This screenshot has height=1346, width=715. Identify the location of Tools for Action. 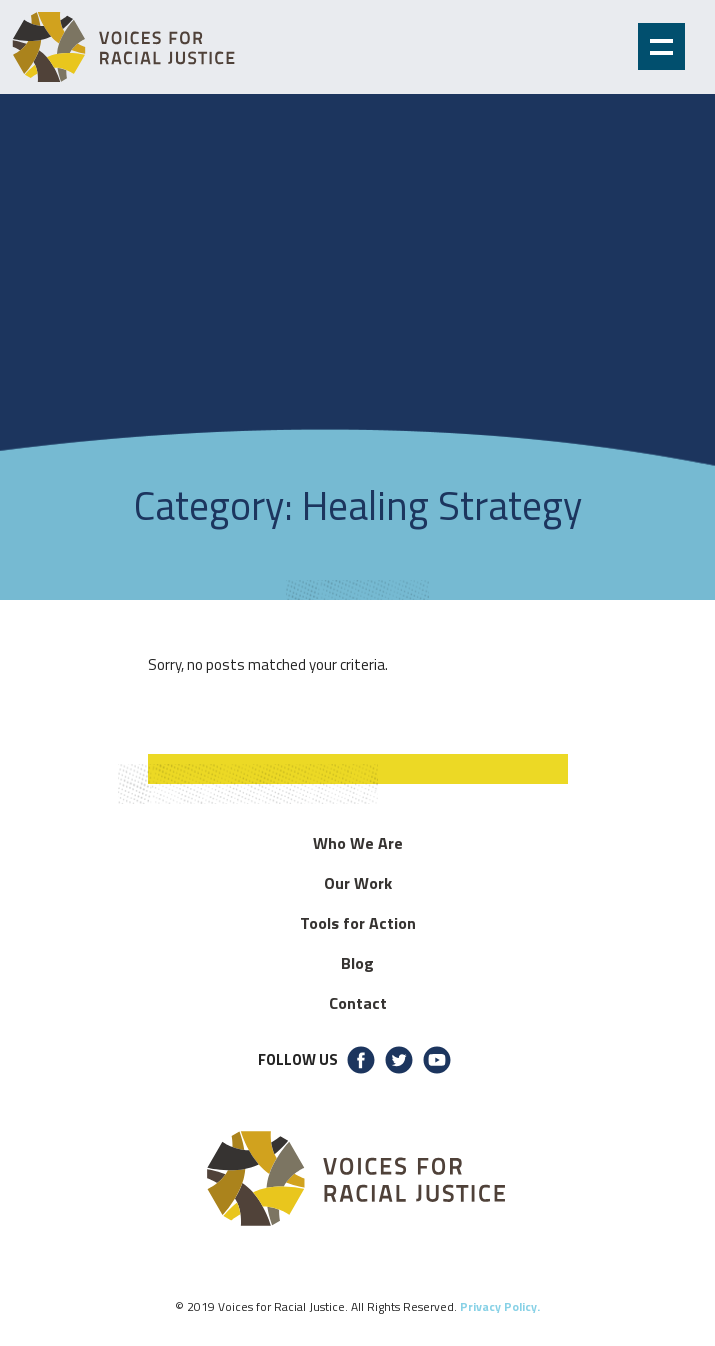
(358, 923).